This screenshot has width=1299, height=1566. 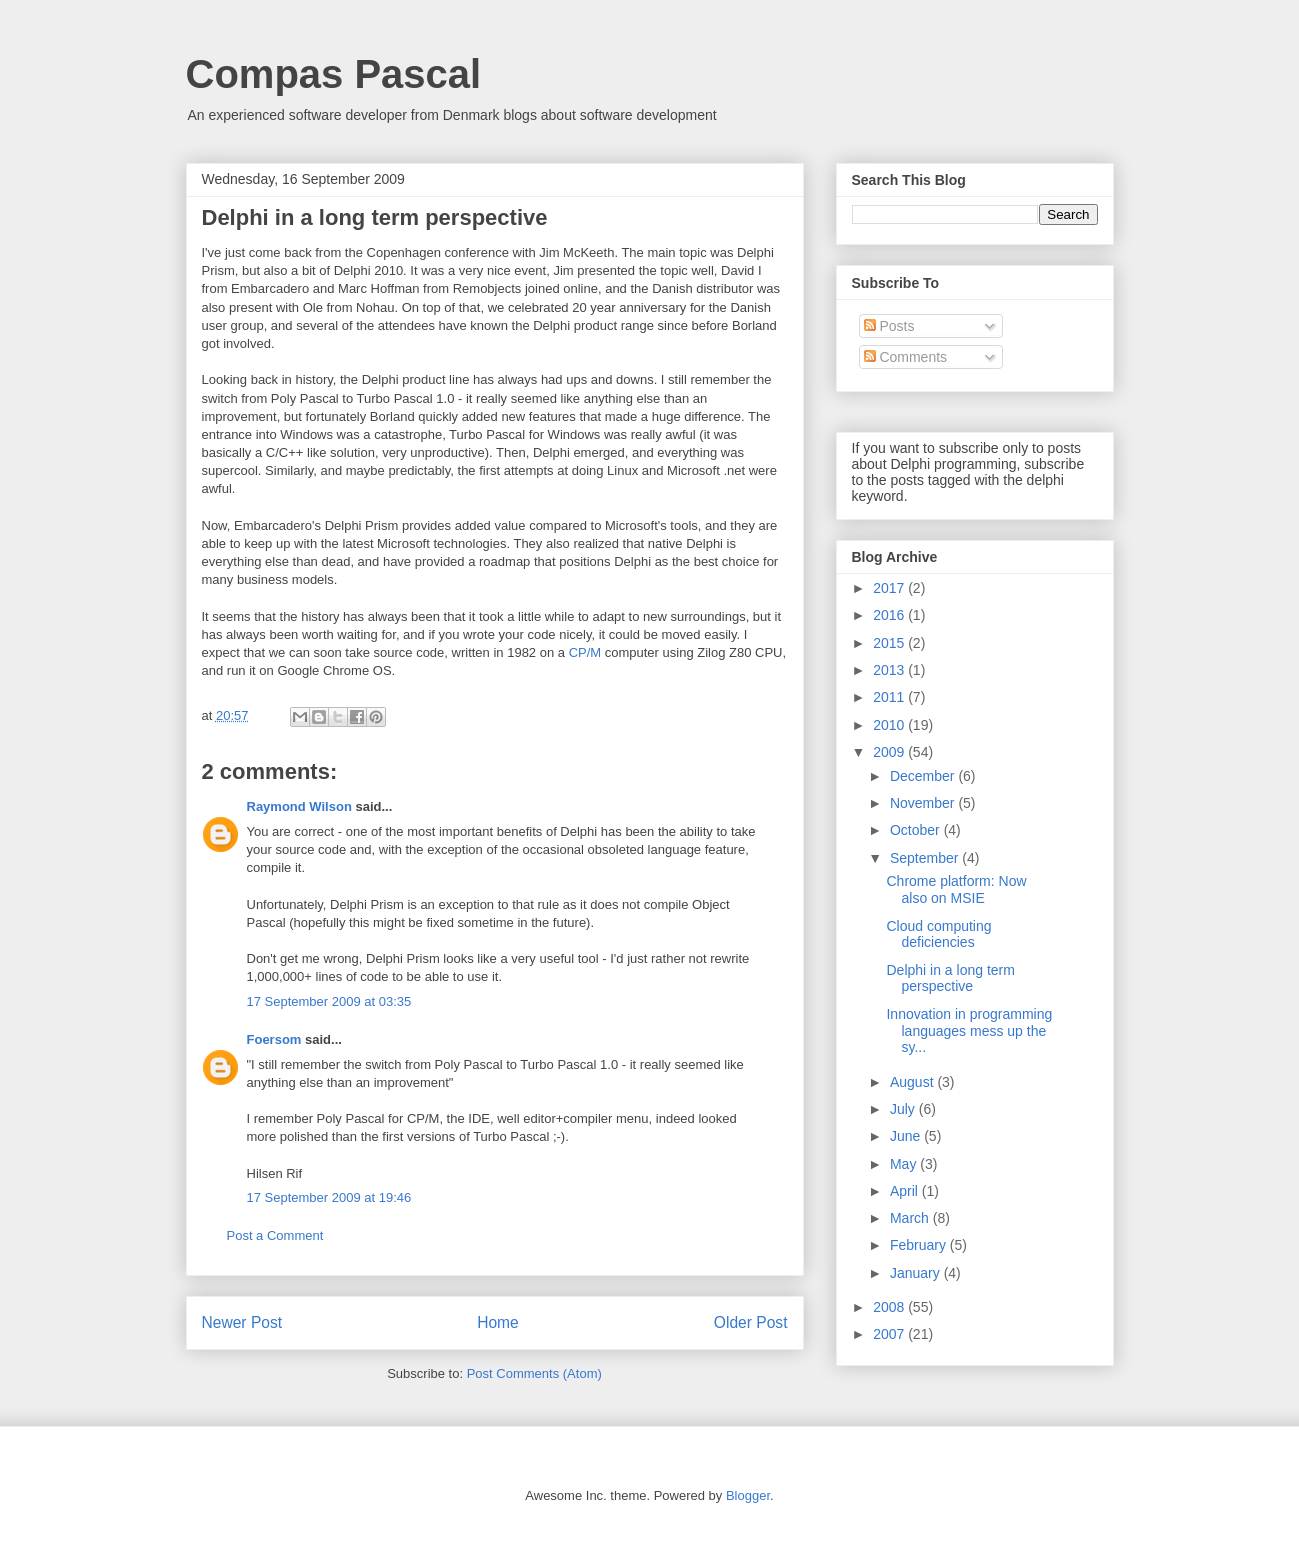 I want to click on Raymond Wilson, so click(x=299, y=806).